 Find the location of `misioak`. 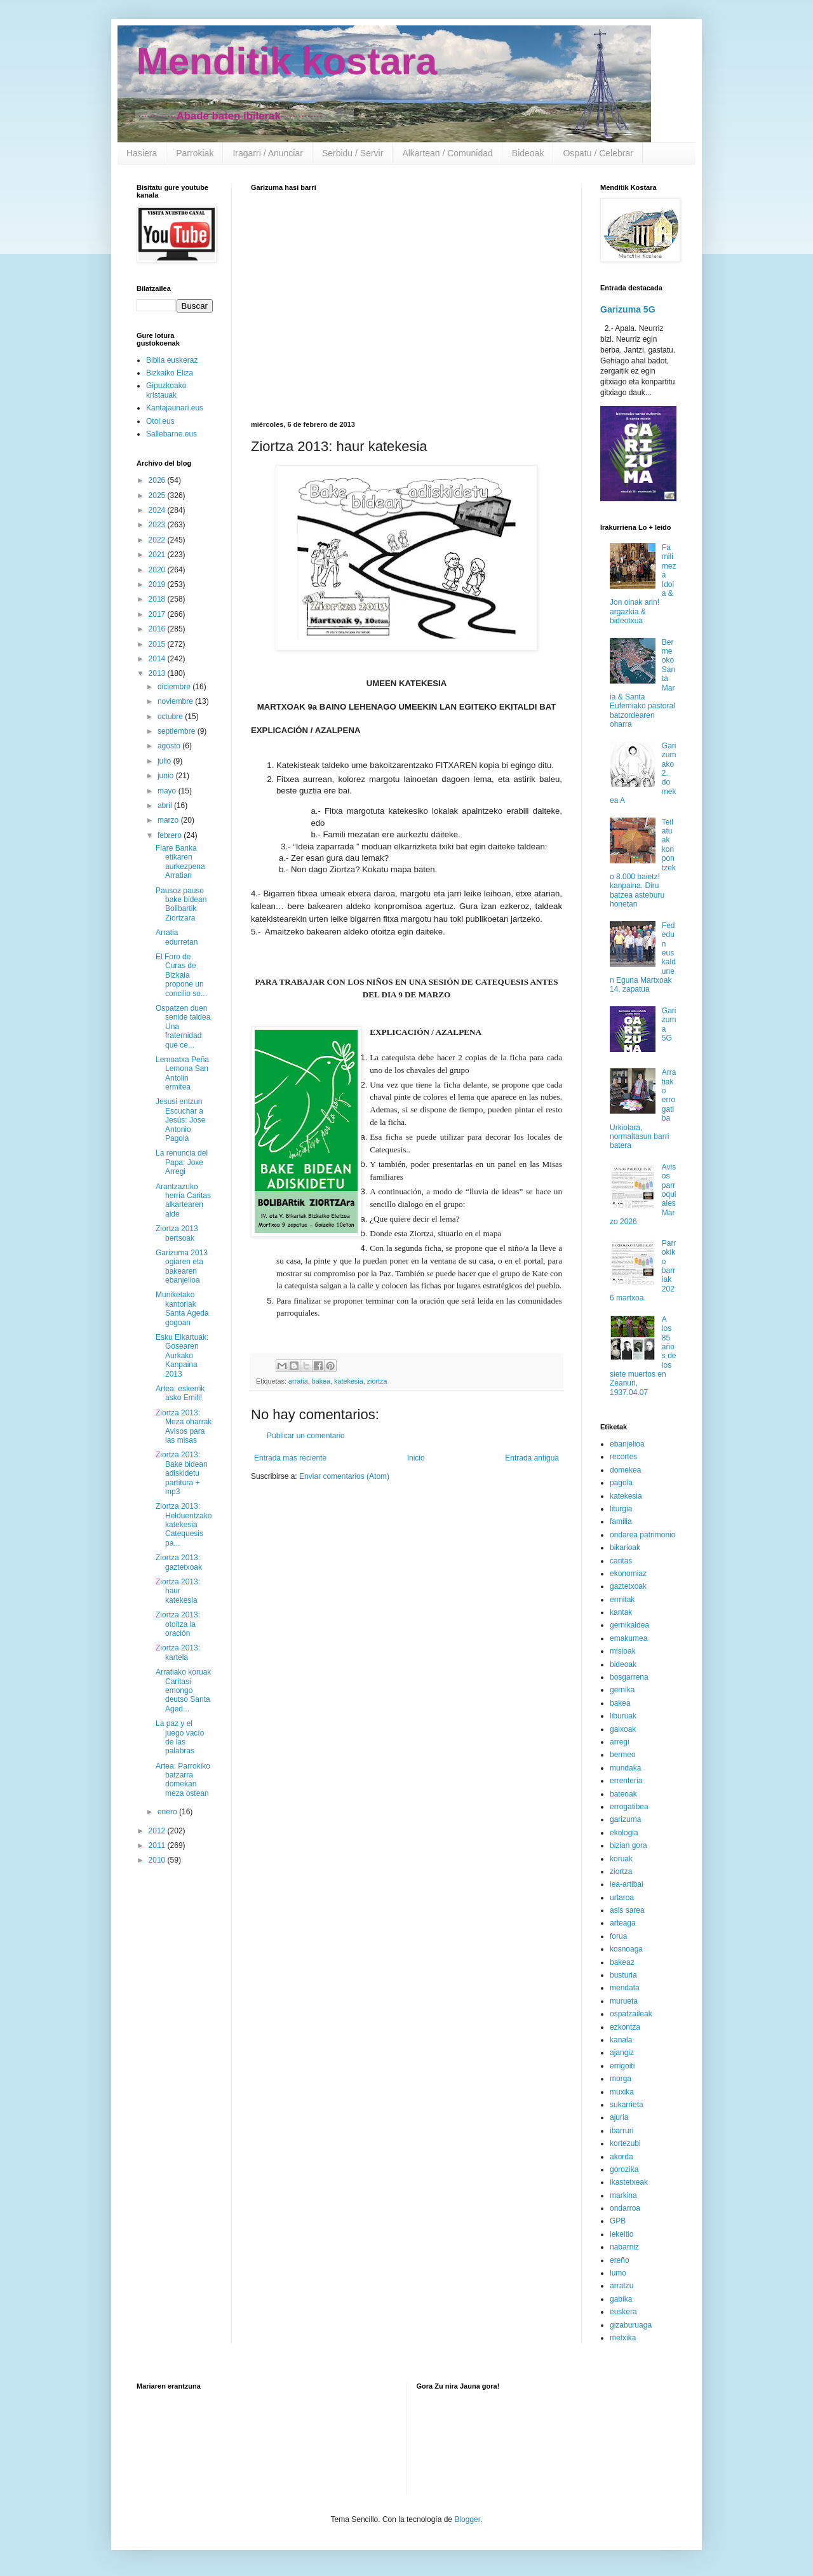

misioak is located at coordinates (623, 1651).